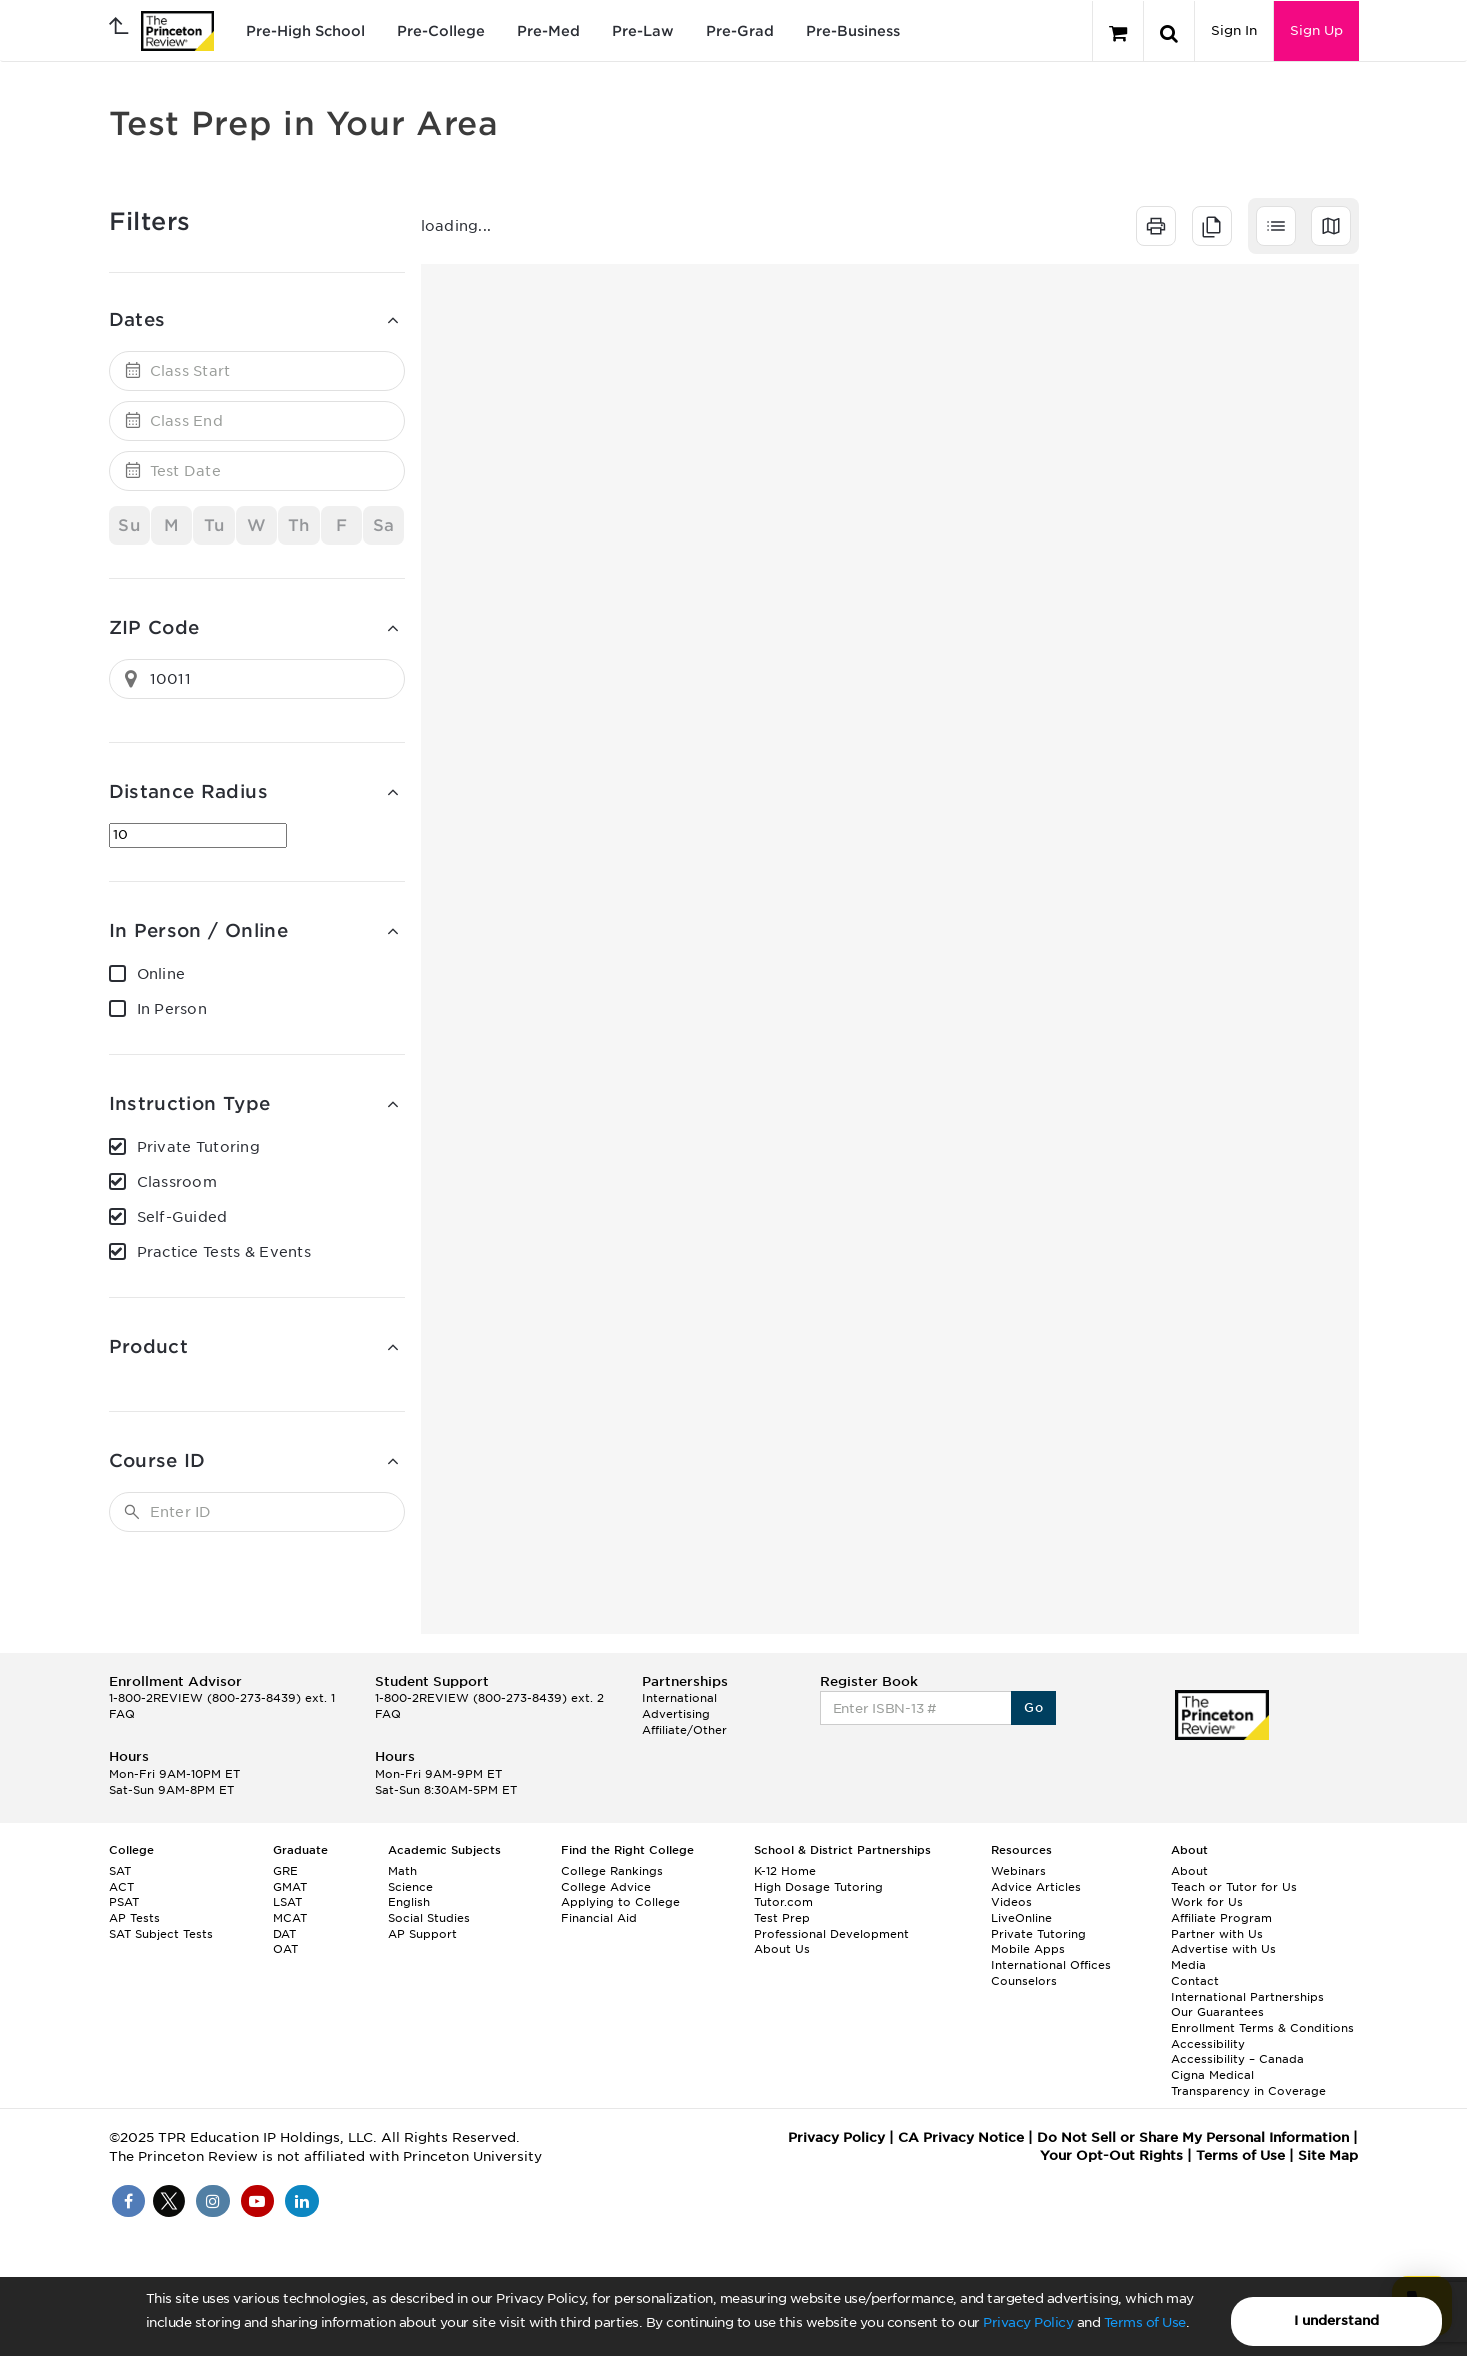 This screenshot has width=1467, height=2356. I want to click on DAT, so click(284, 1934).